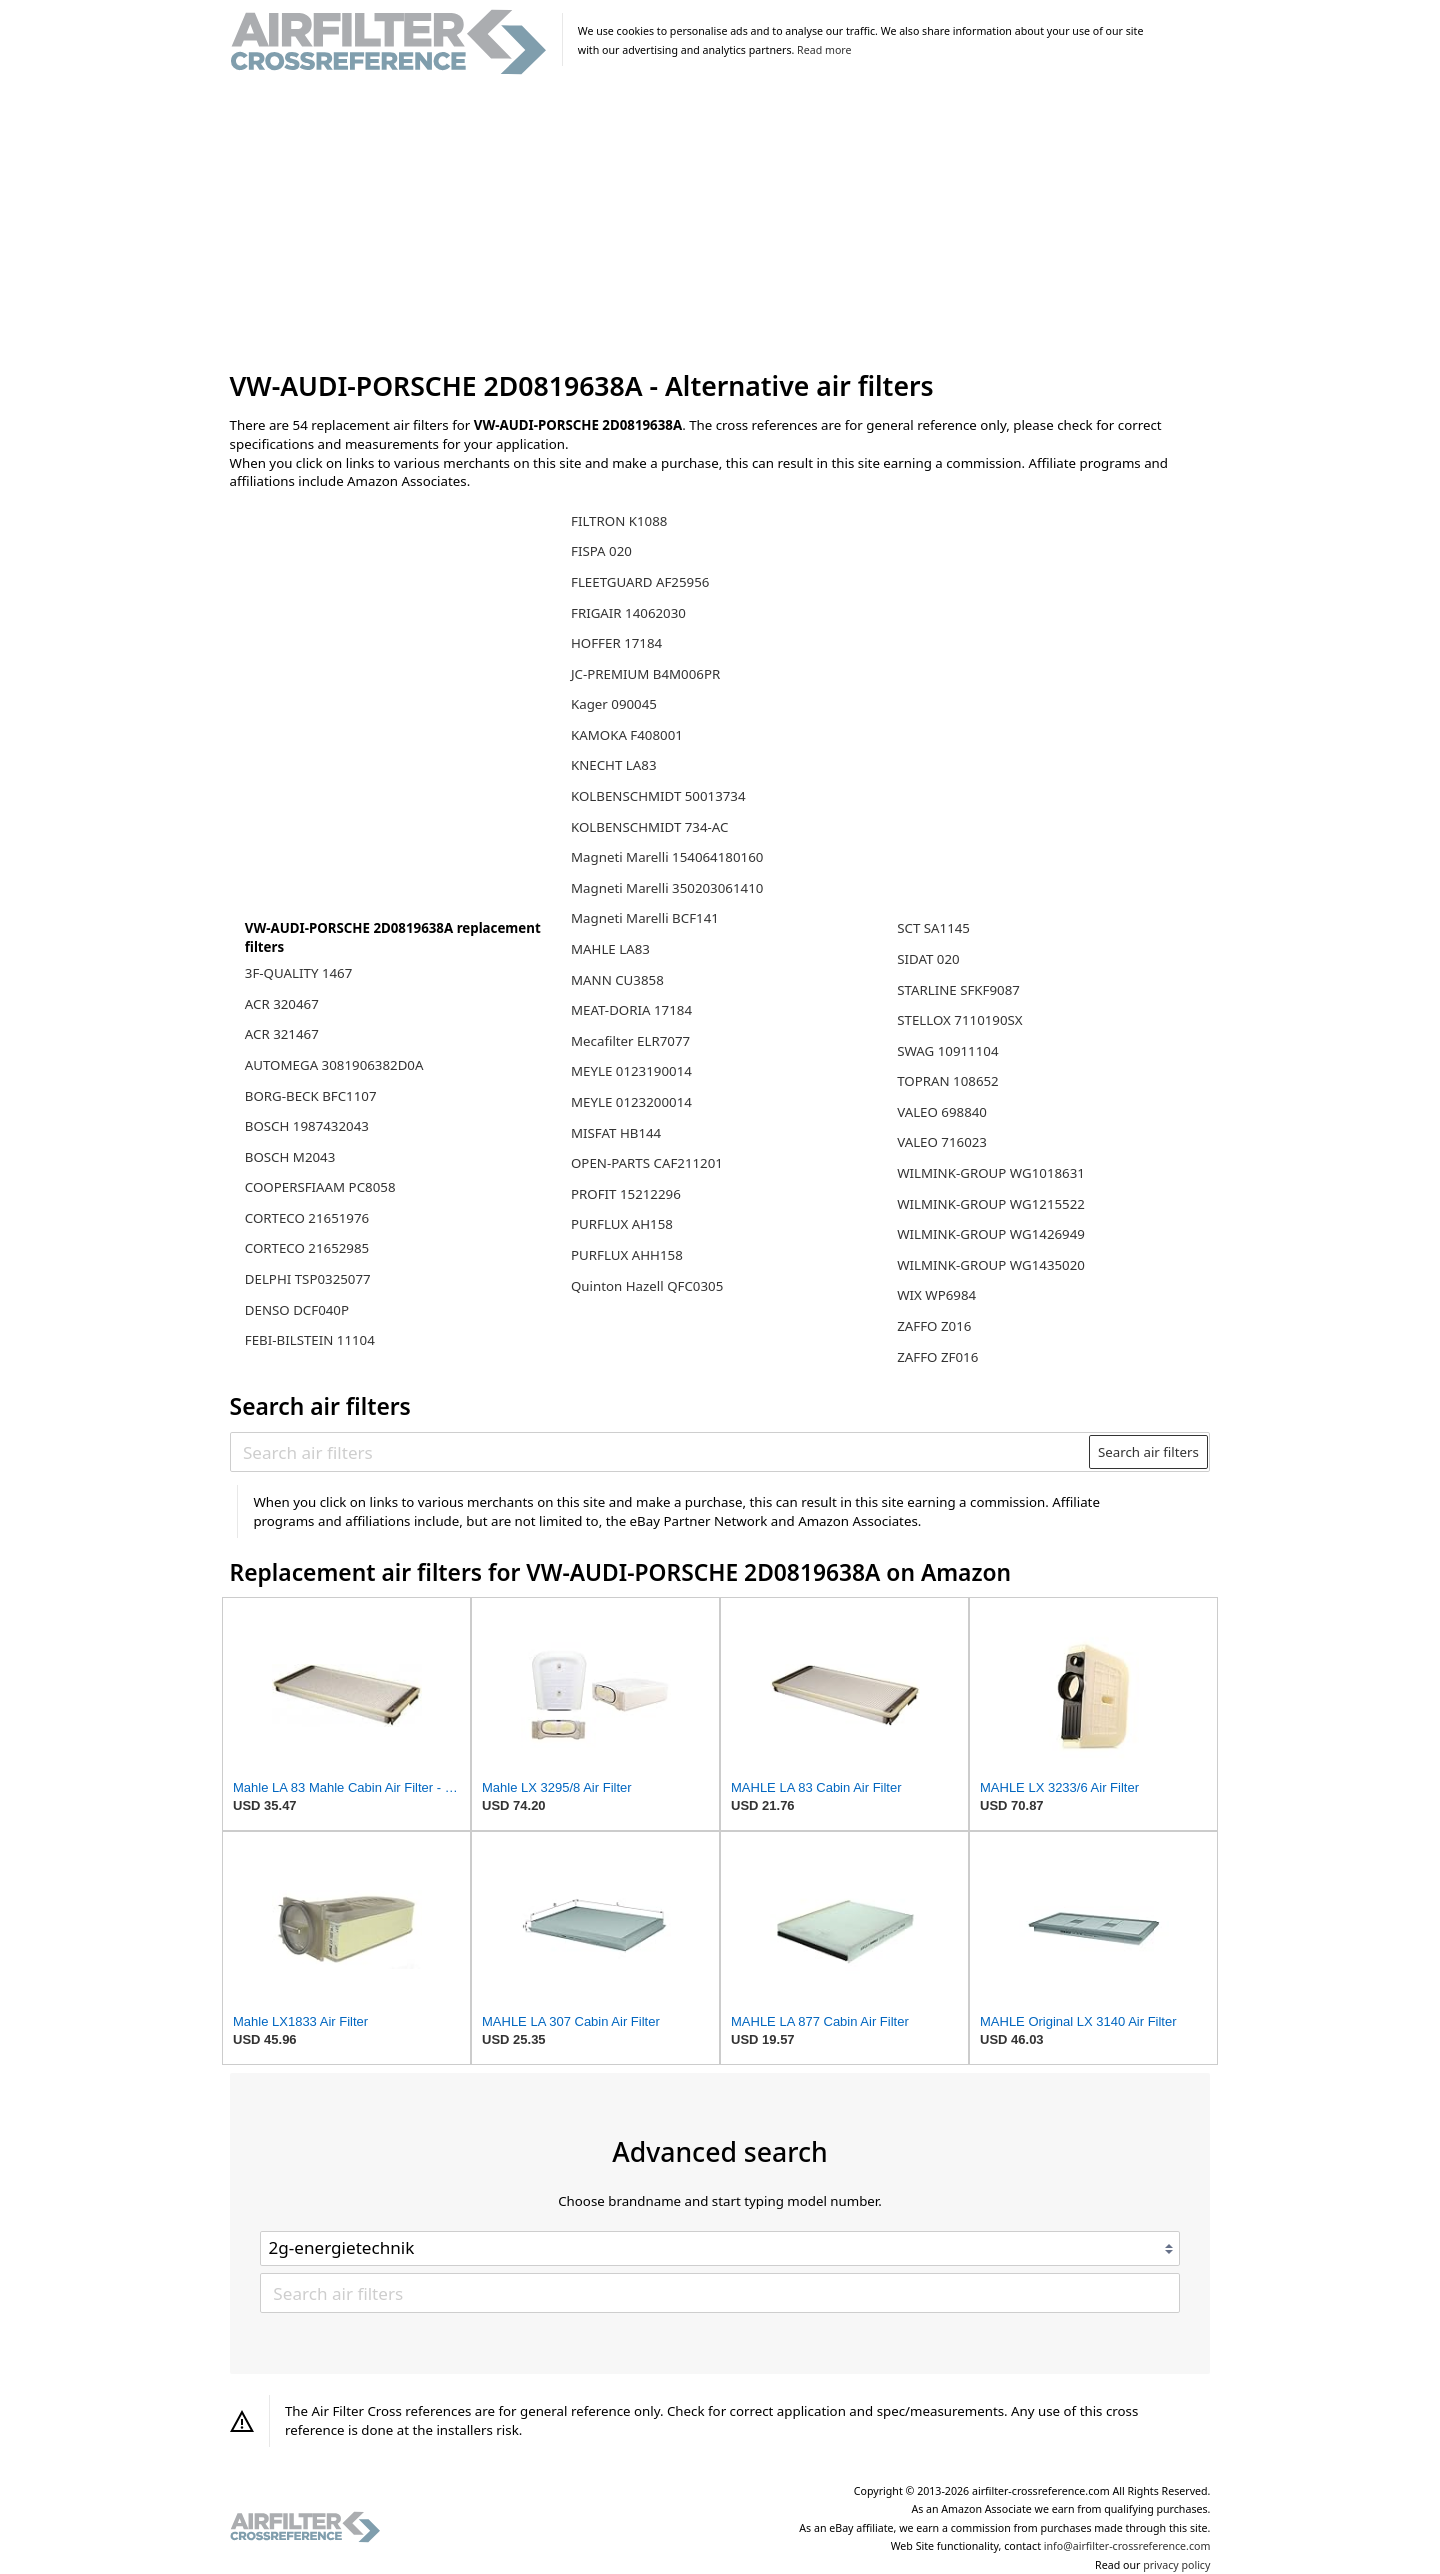 The height and width of the screenshot is (2574, 1440). Describe the element at coordinates (616, 1133) in the screenshot. I see `MISFAT HB144` at that location.